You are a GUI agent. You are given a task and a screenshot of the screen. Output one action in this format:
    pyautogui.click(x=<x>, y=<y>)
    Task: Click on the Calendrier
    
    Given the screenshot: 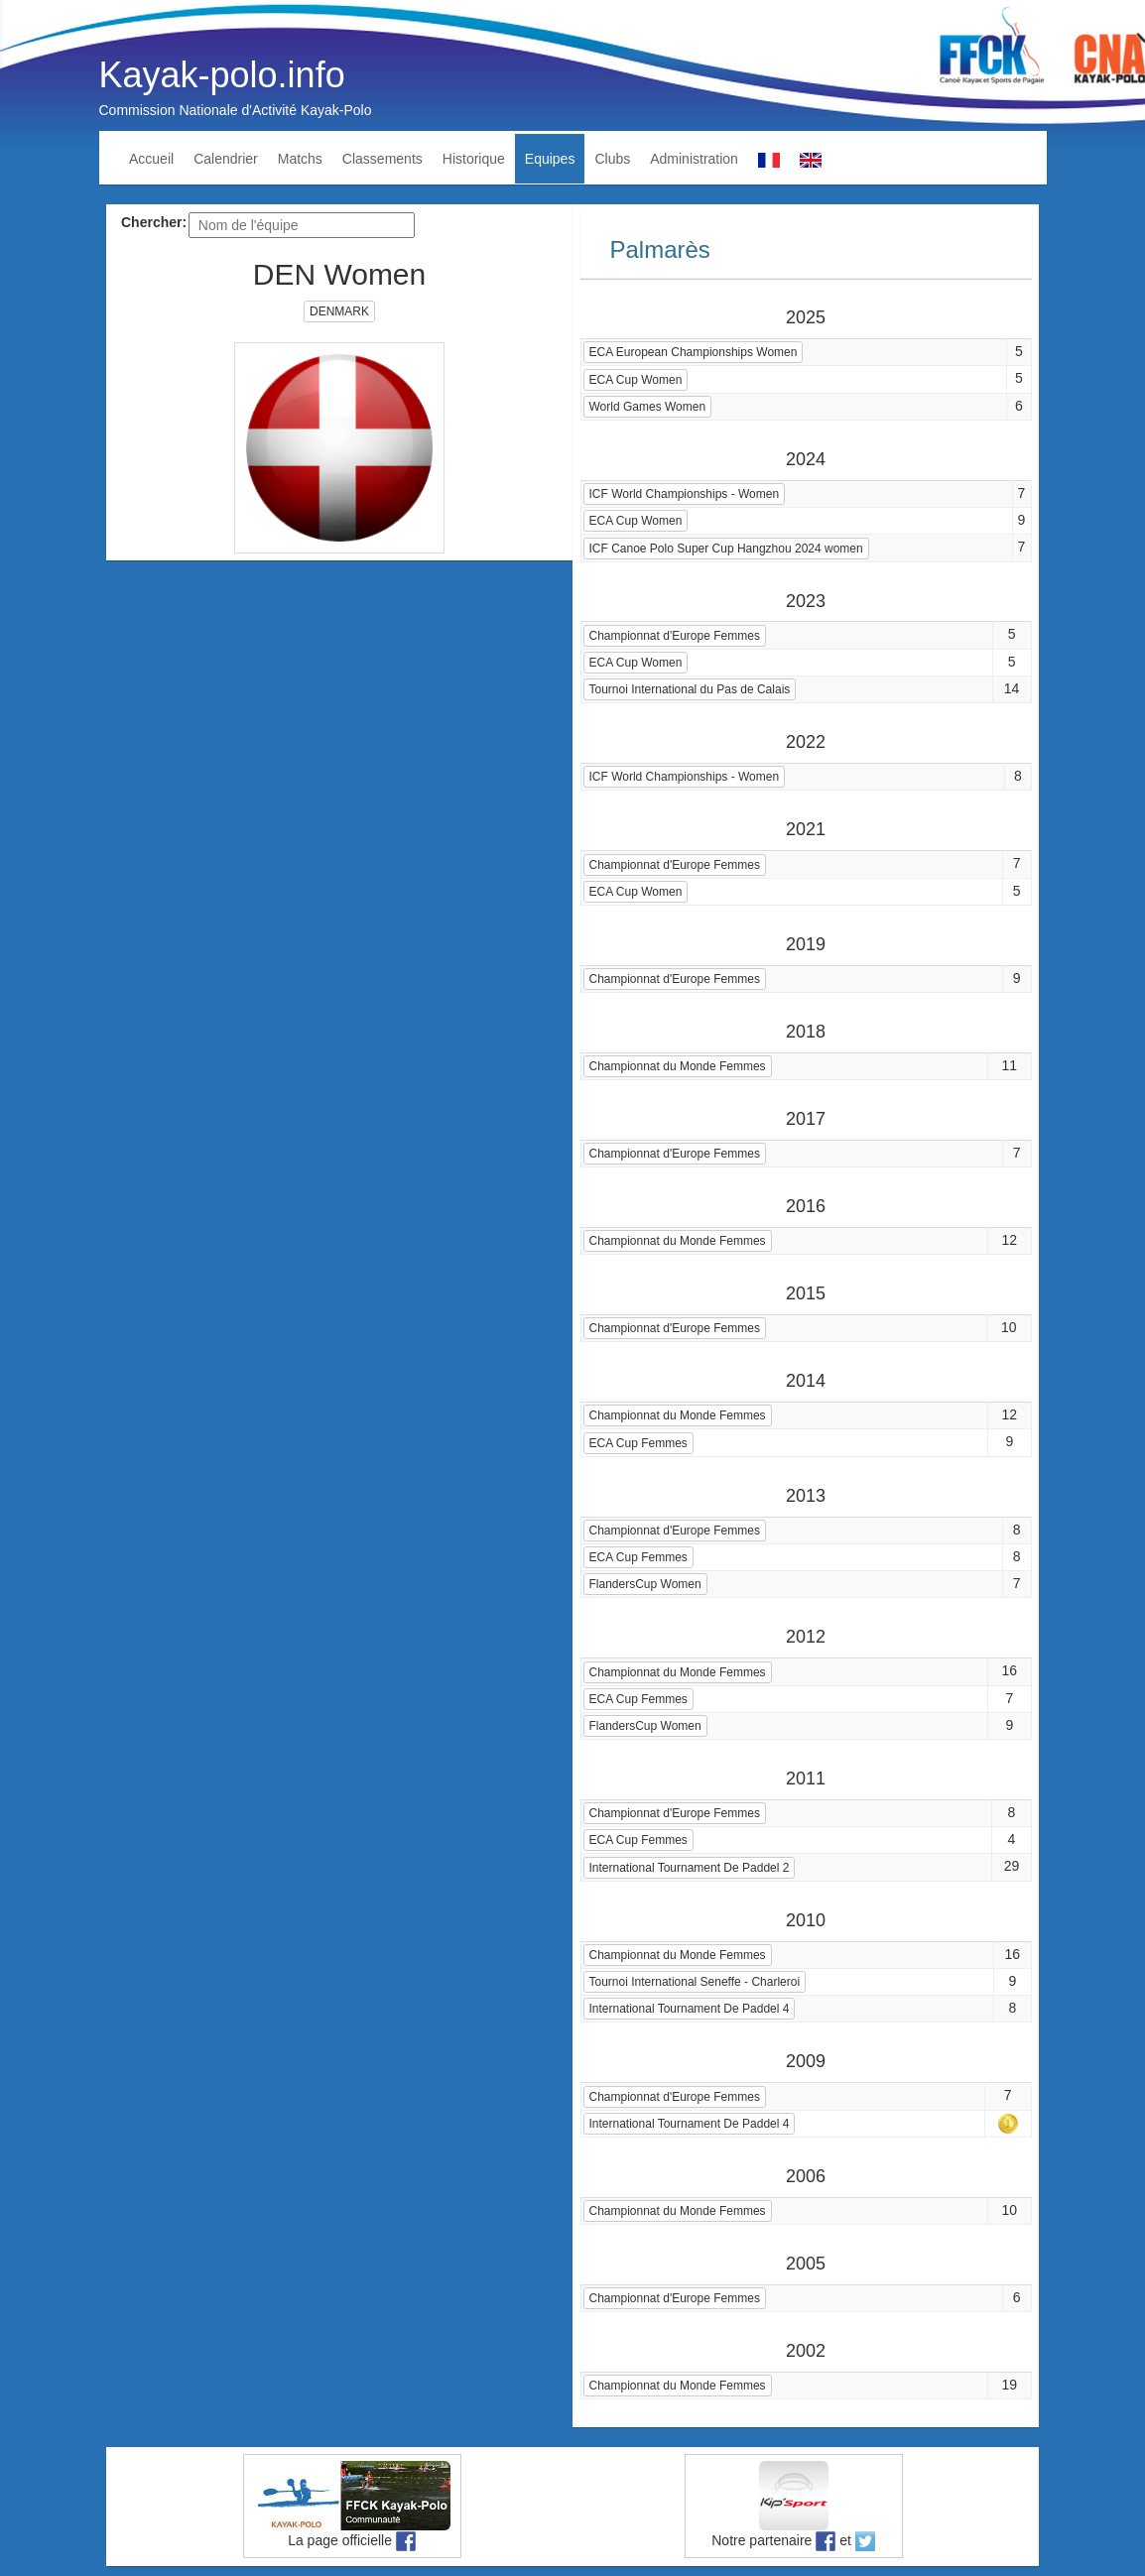 What is the action you would take?
    pyautogui.click(x=225, y=159)
    